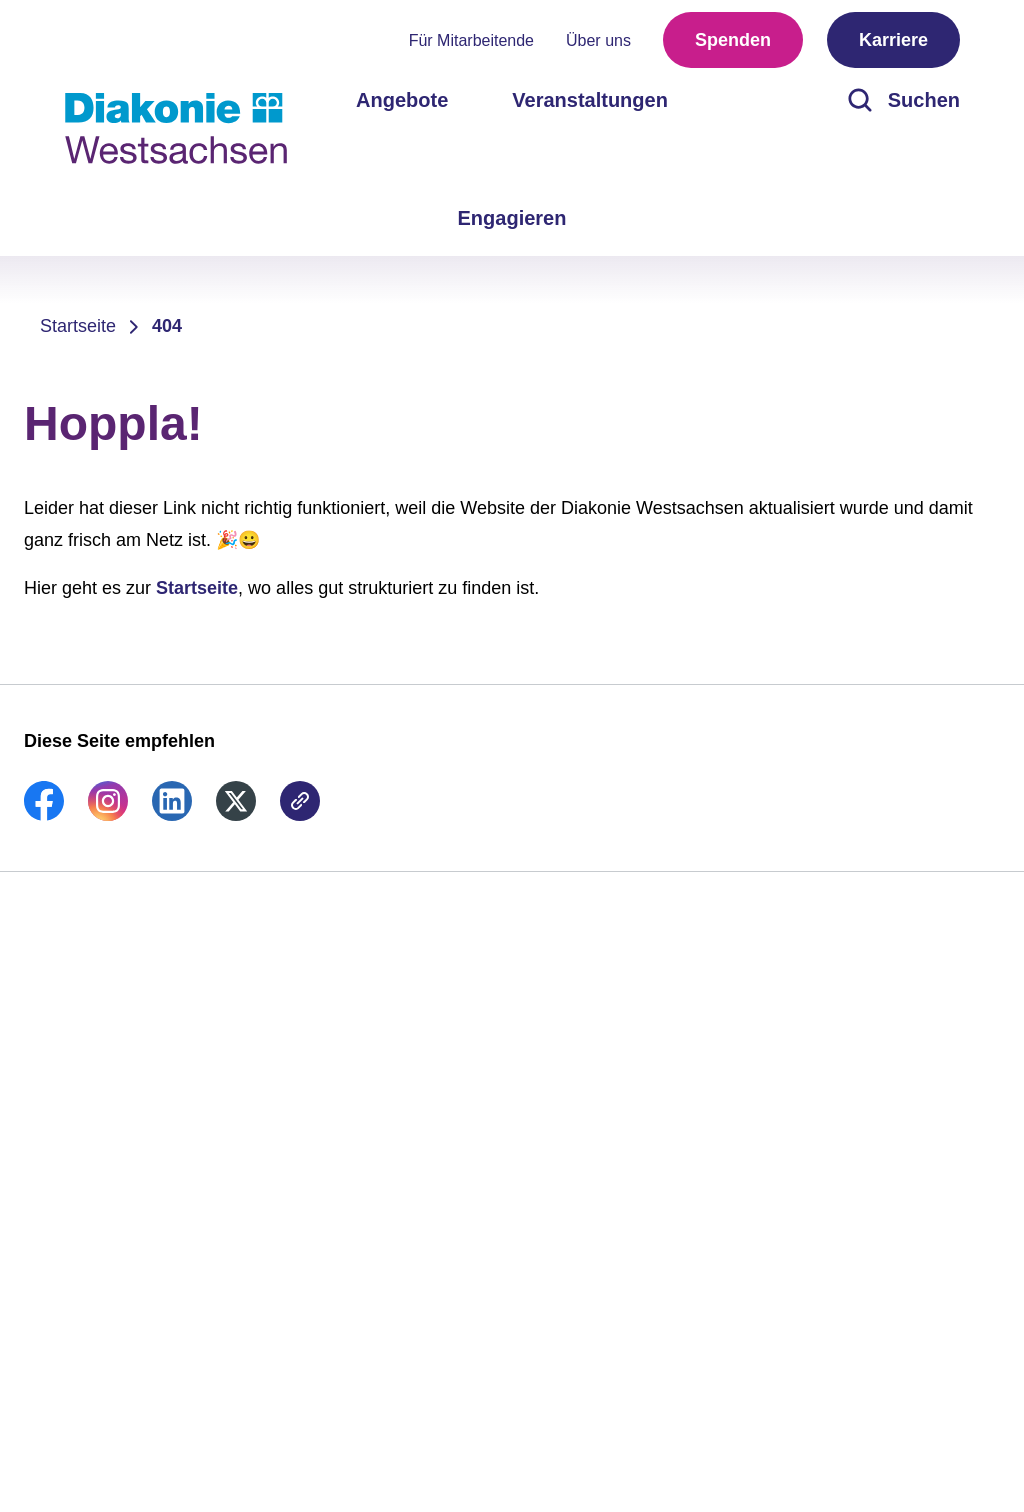 This screenshot has width=1024, height=1512. I want to click on Angebote [menuitem], so click(402, 100).